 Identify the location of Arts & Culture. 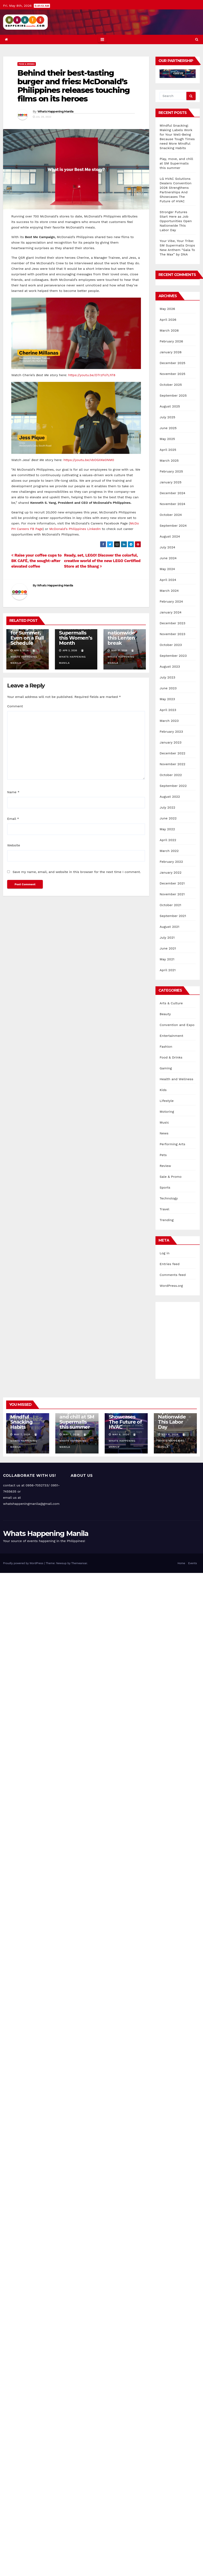
(171, 1003).